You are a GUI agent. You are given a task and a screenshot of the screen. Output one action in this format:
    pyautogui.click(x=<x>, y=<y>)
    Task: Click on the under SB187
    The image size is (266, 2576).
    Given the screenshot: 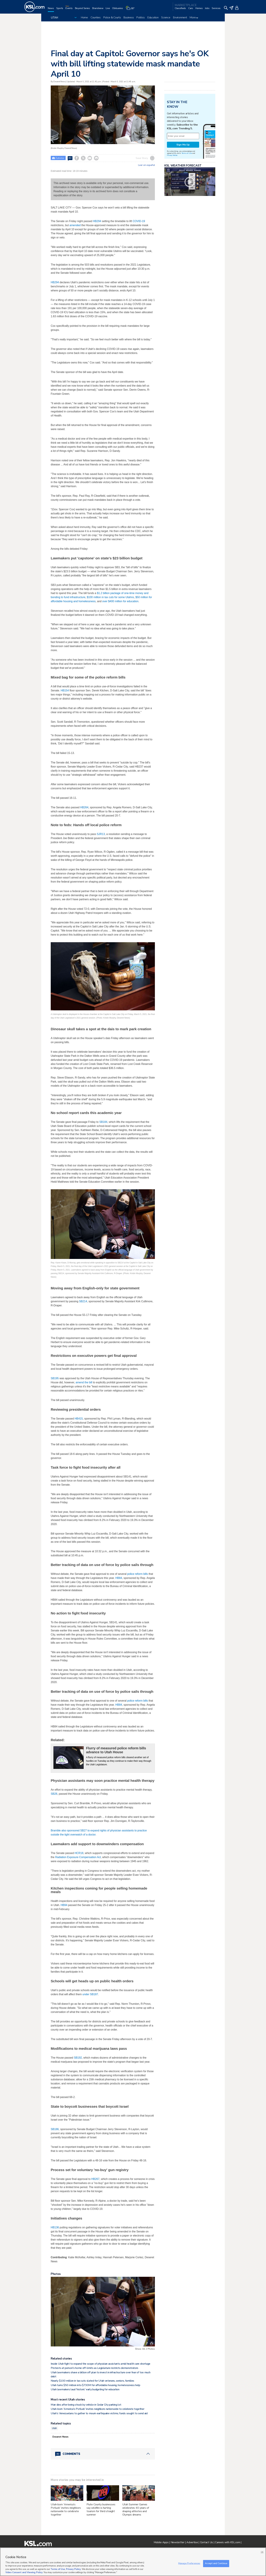 What is the action you would take?
    pyautogui.click(x=90, y=1994)
    